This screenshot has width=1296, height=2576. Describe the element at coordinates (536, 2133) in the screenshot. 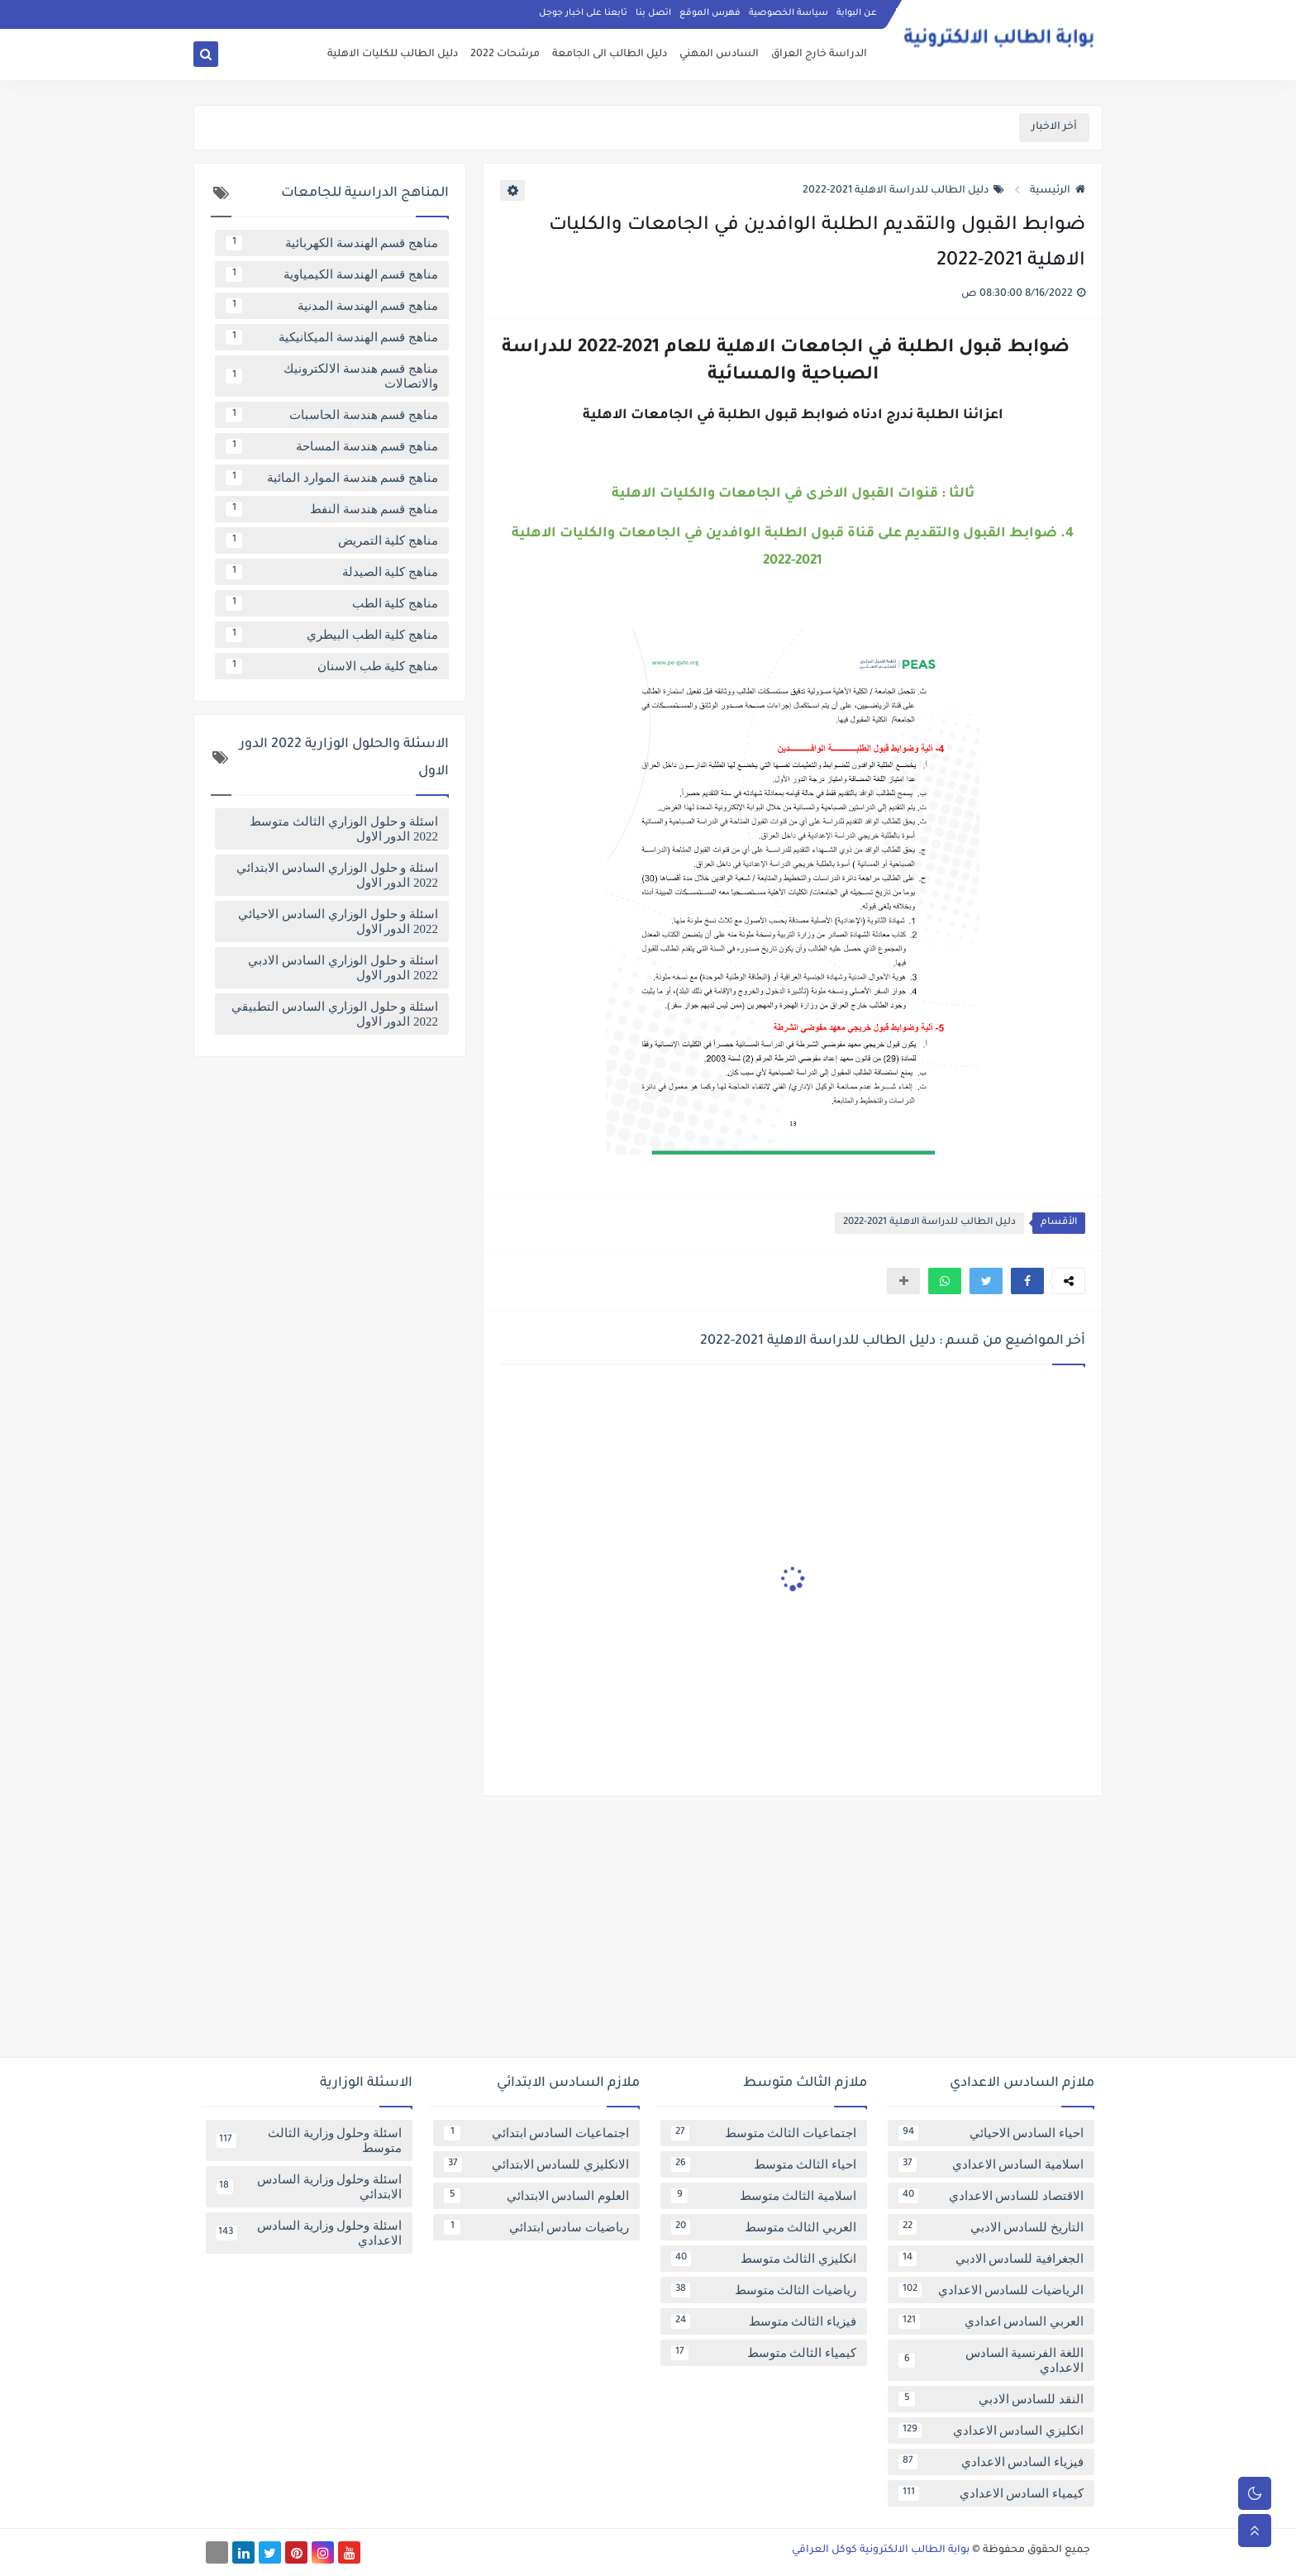

I see `اجتماعيات السادس ابتدائي` at that location.